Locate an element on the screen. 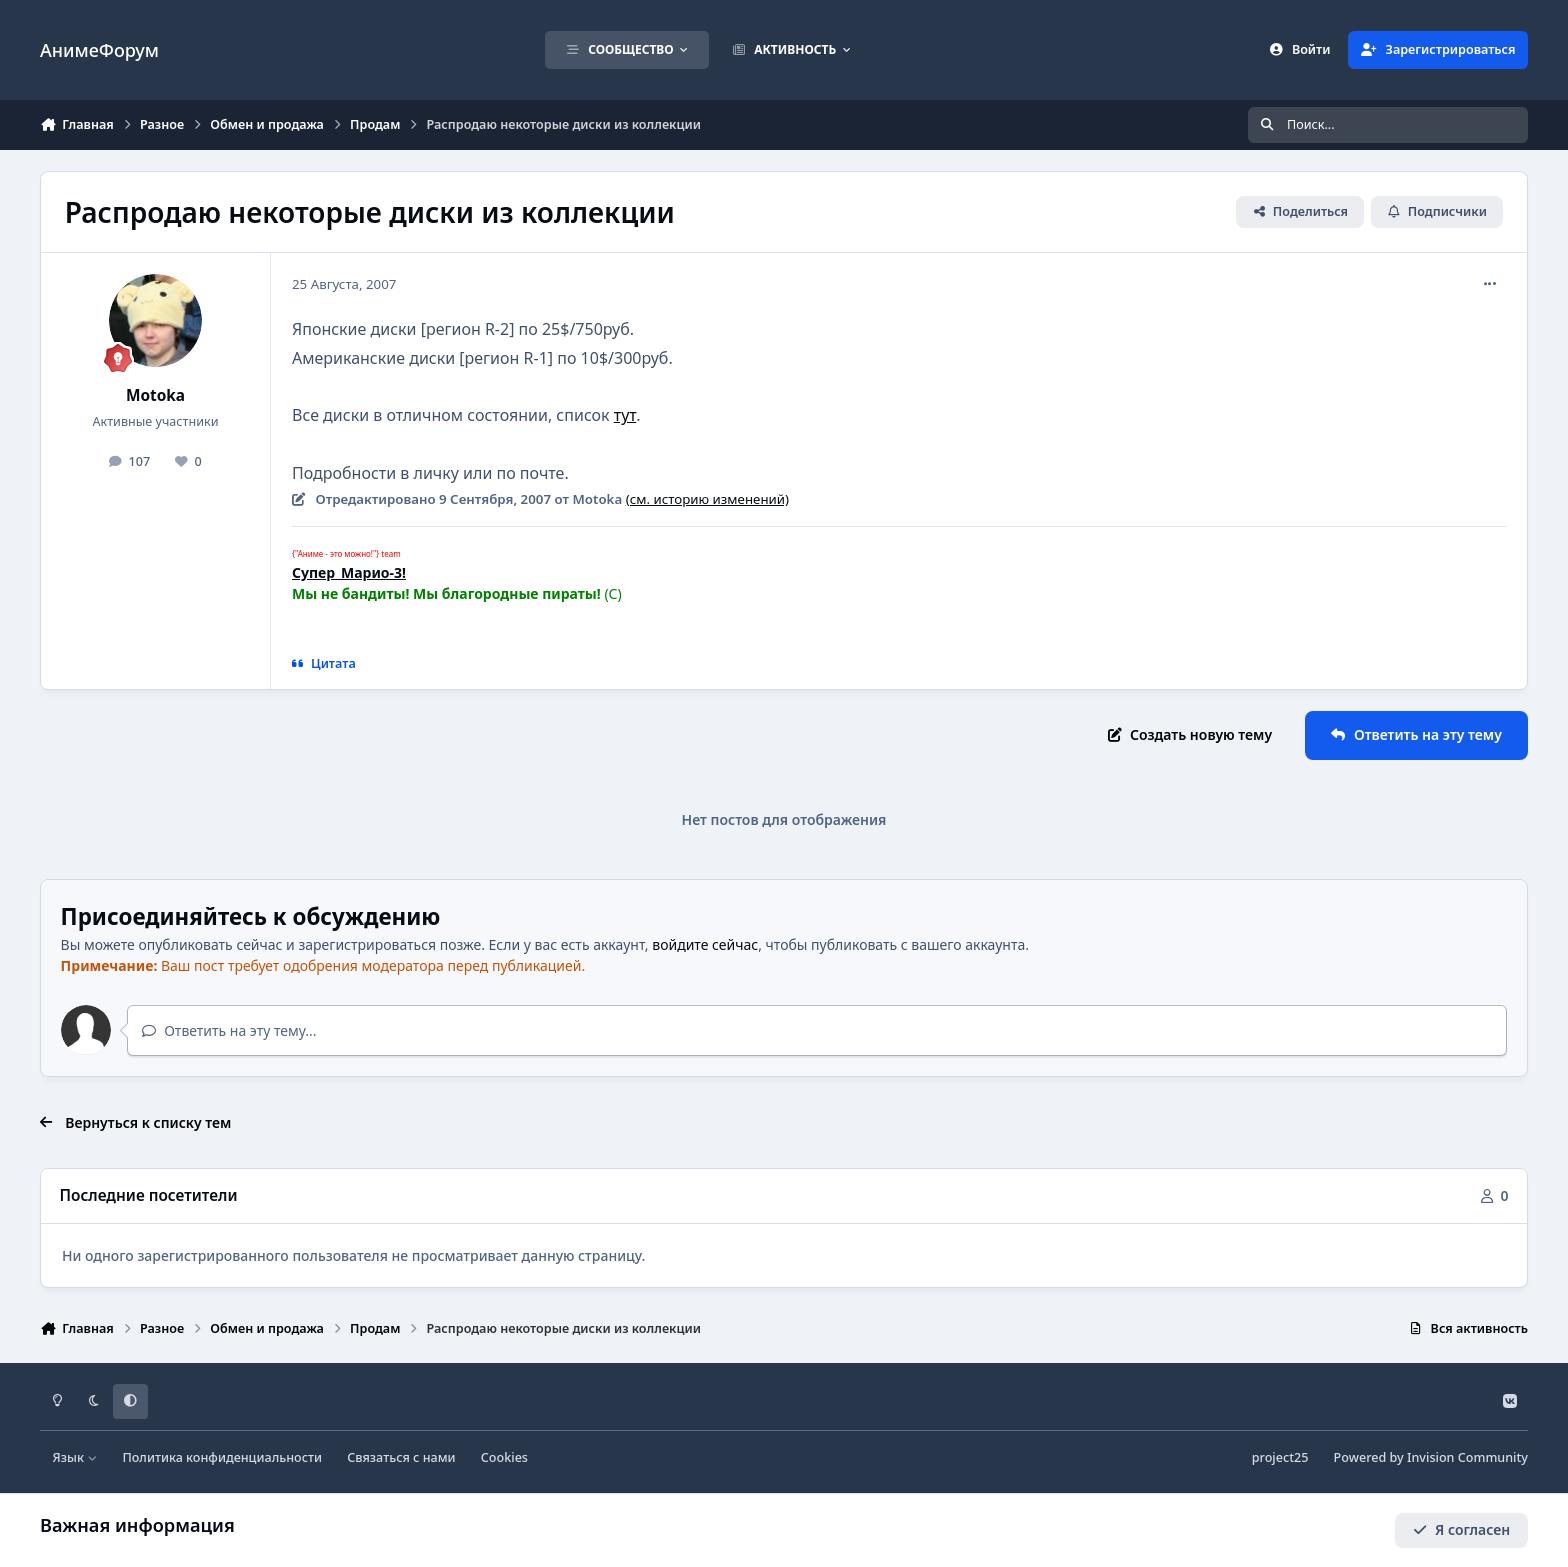 This screenshot has width=1568, height=1567. тут is located at coordinates (625, 415).